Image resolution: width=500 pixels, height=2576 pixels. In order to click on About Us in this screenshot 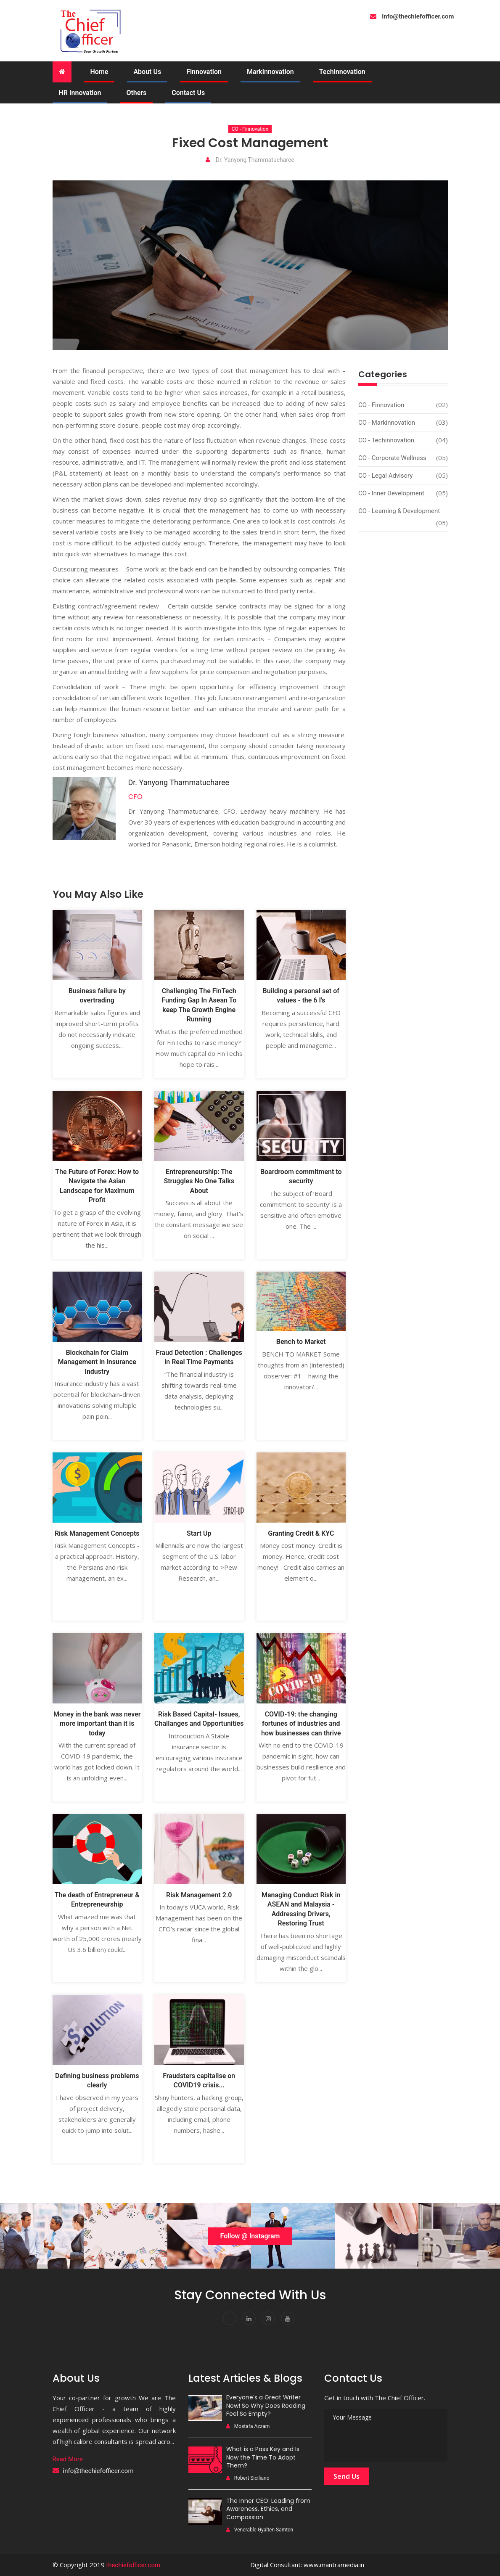, I will do `click(147, 72)`.